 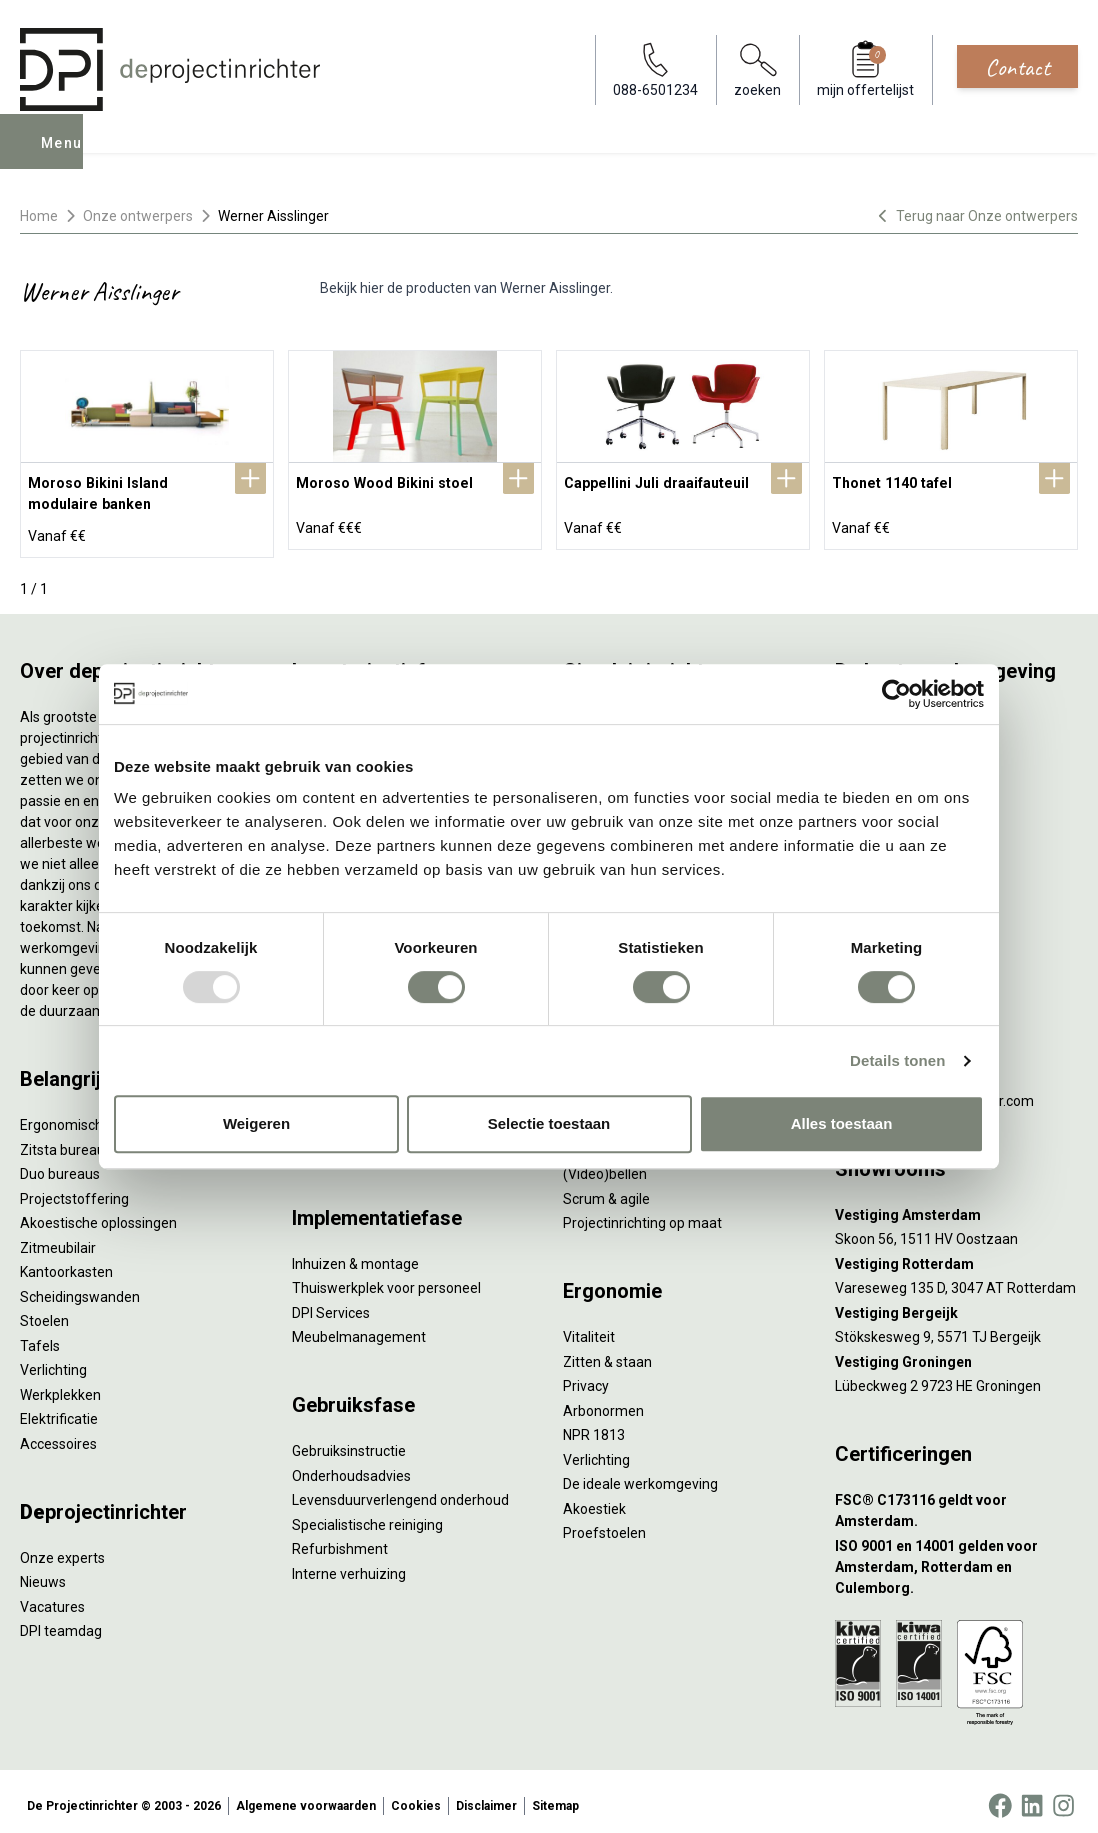 I want to click on Projectinrichting op maat, so click(x=642, y=1214).